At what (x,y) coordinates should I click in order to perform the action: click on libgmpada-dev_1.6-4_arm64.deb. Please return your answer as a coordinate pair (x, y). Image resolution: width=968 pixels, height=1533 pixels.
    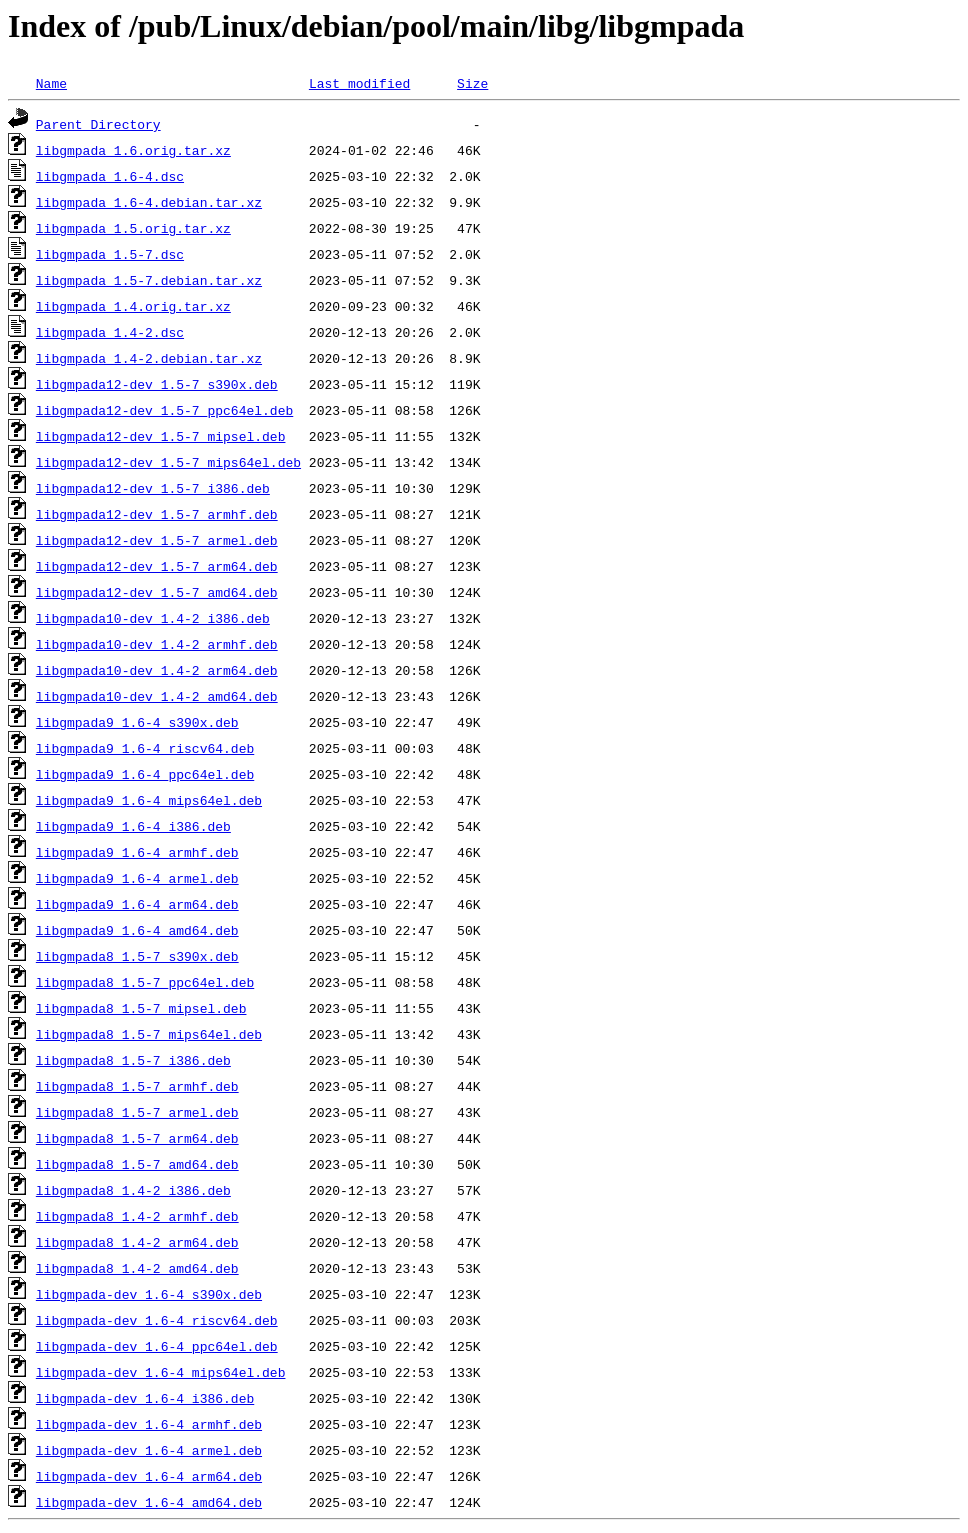
    Looking at the image, I should click on (149, 1476).